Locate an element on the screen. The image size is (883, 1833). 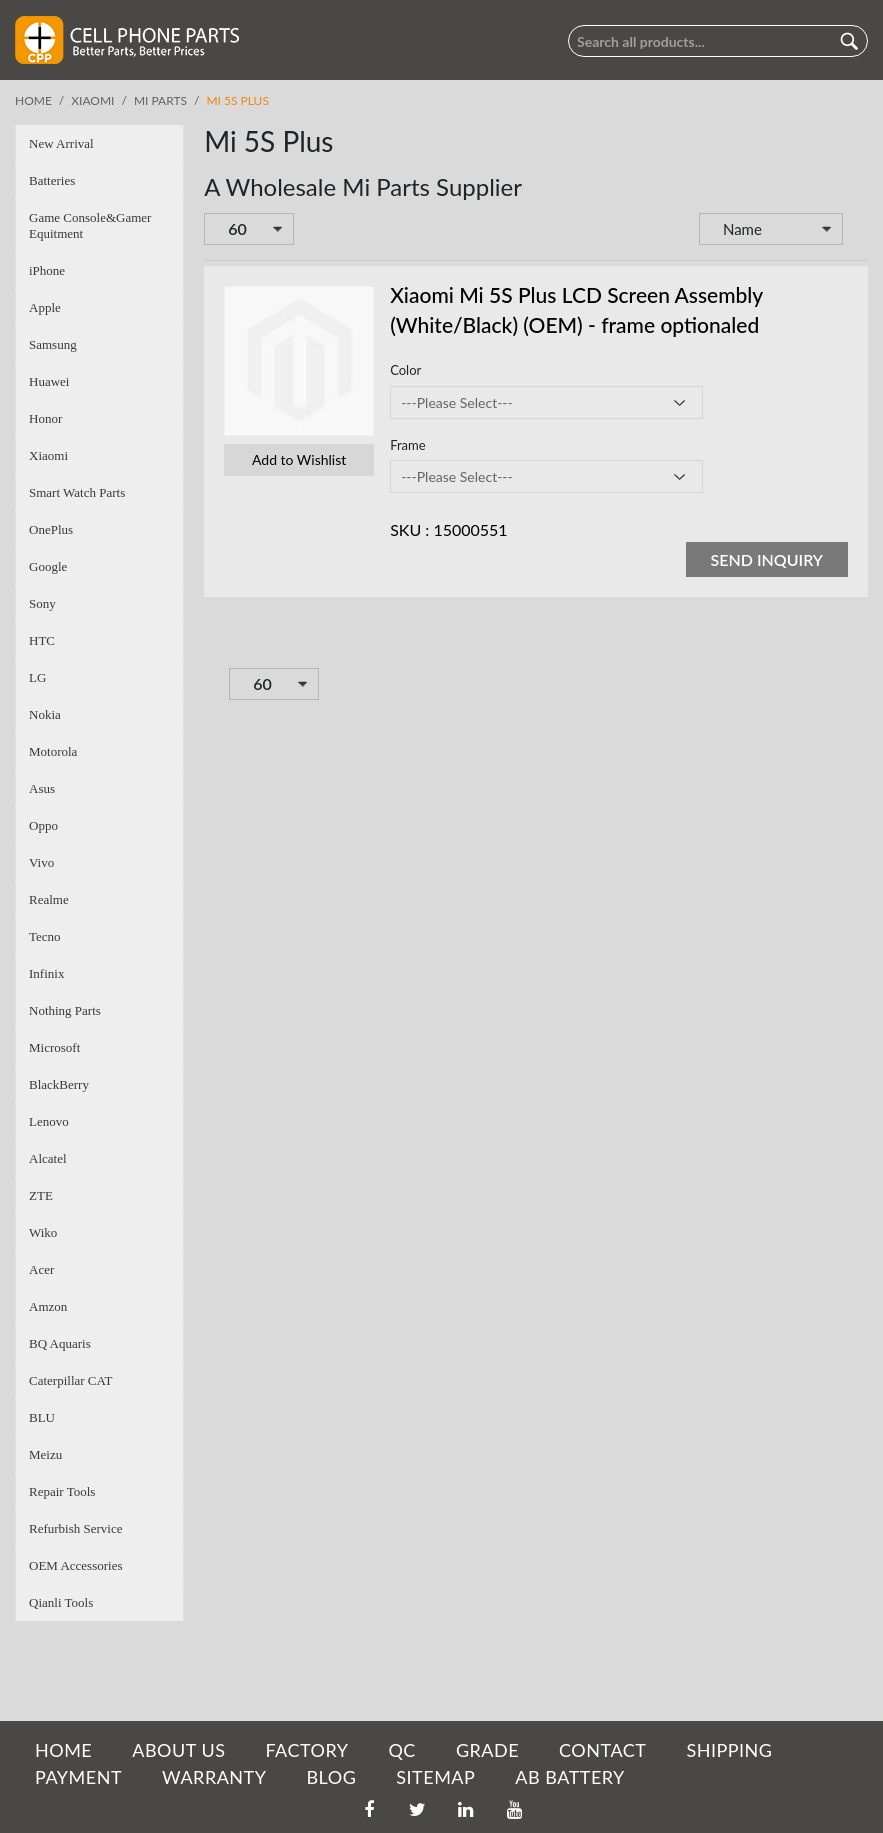
SHIPPING is located at coordinates (729, 1750).